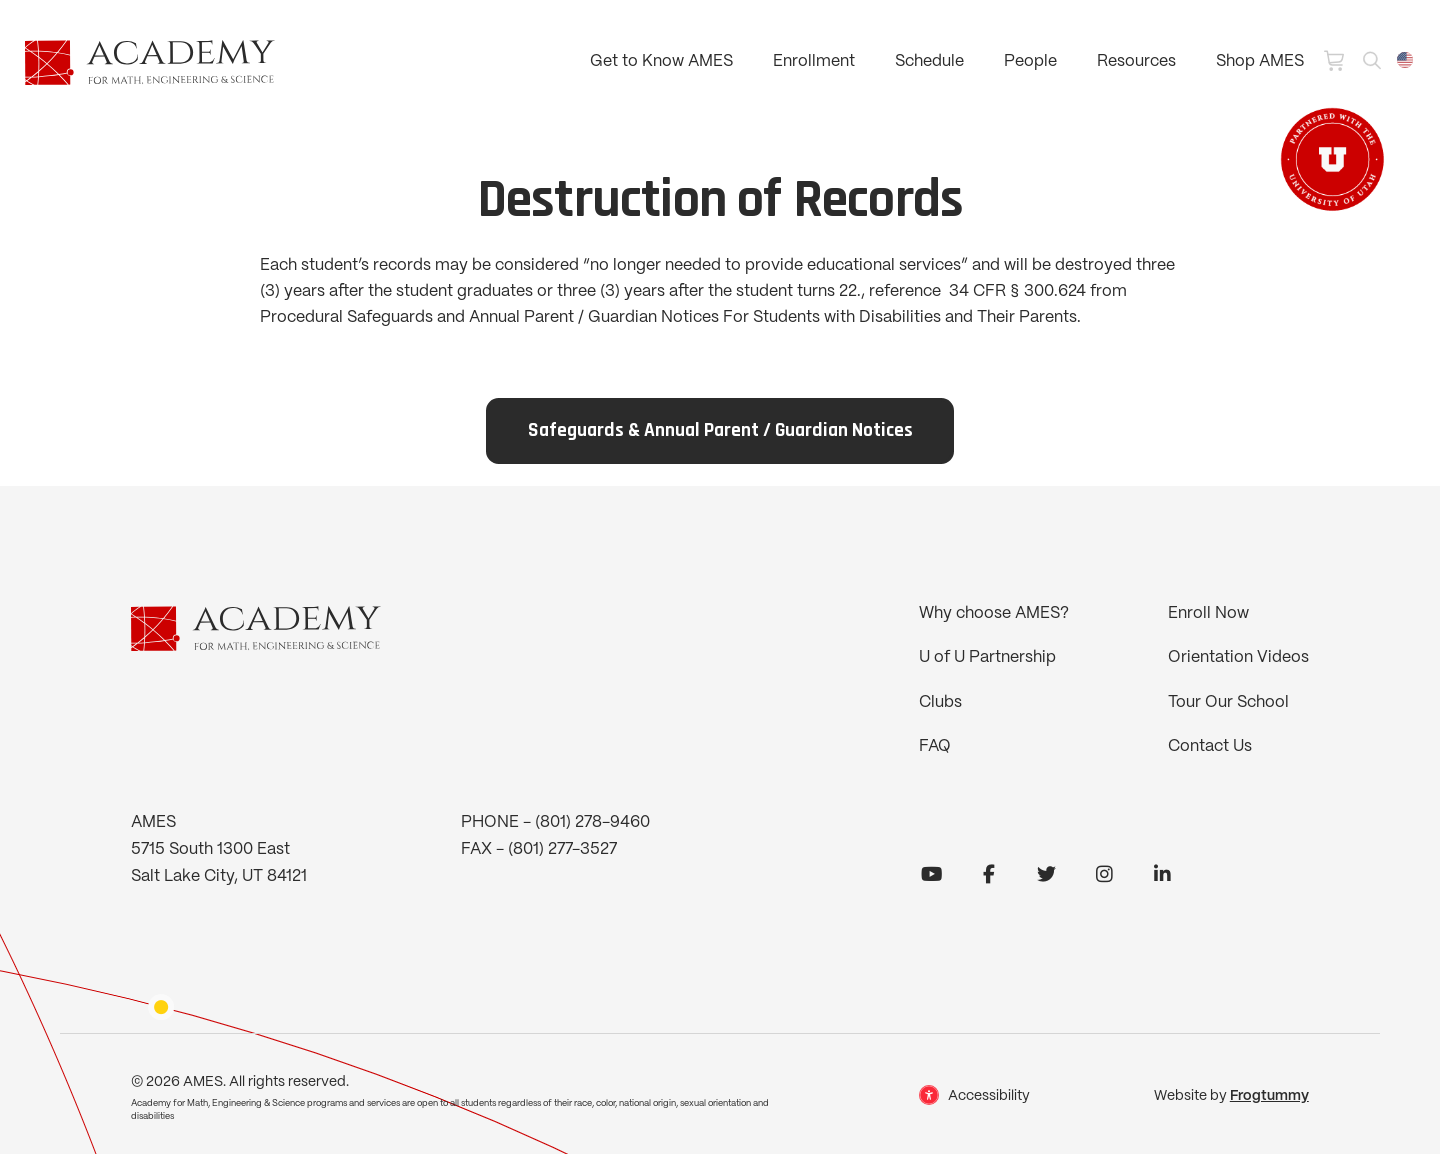  I want to click on [combobox], so click(1405, 60).